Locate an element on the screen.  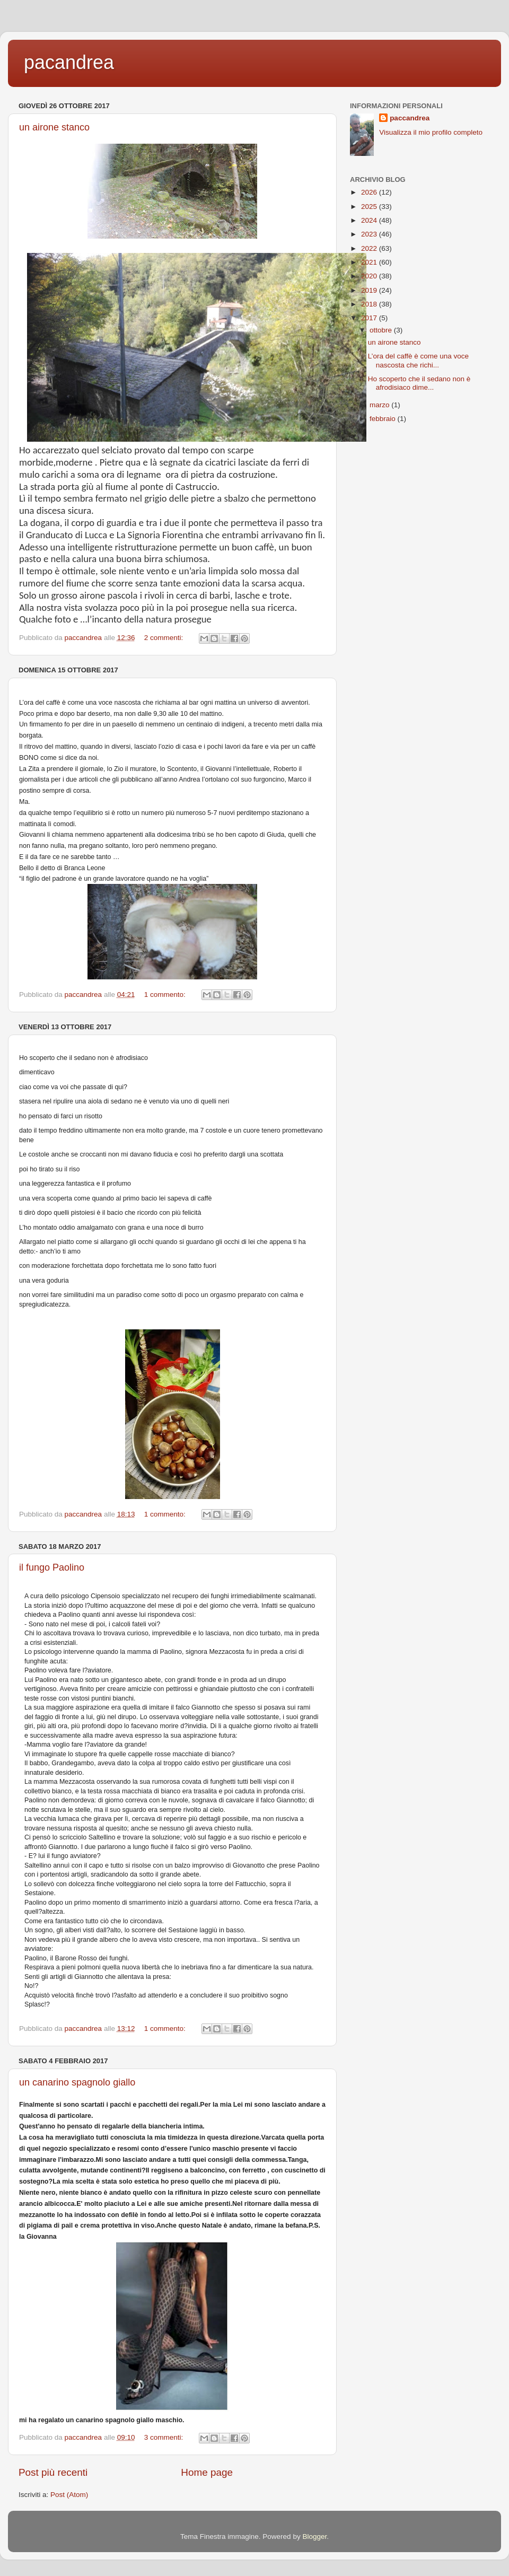
1 commento: is located at coordinates (166, 994).